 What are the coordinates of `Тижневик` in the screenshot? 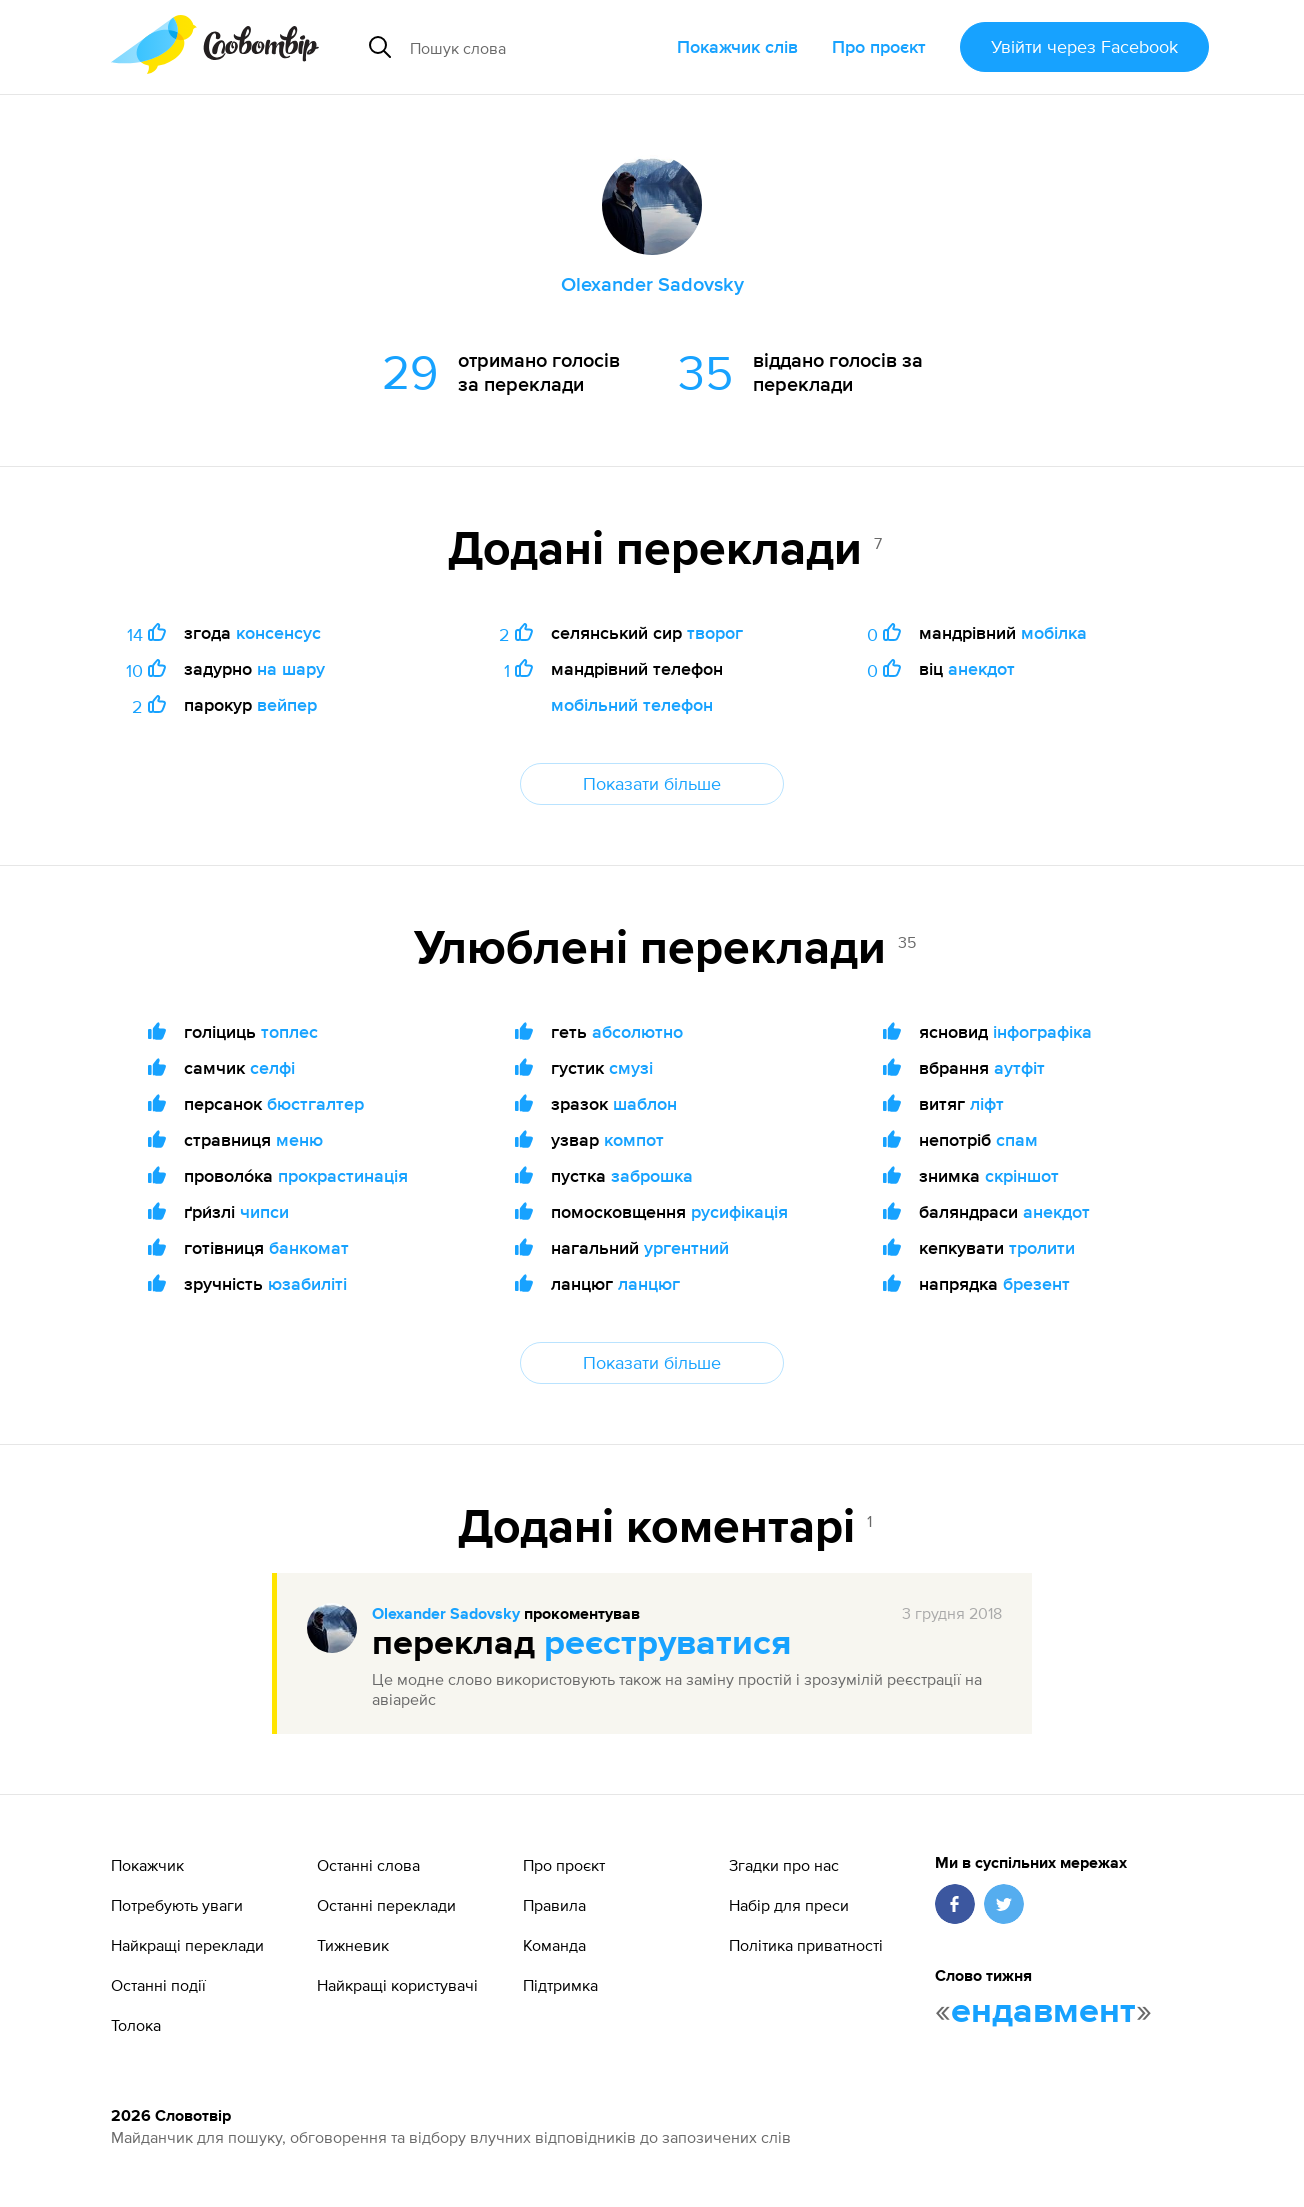 It's located at (353, 1945).